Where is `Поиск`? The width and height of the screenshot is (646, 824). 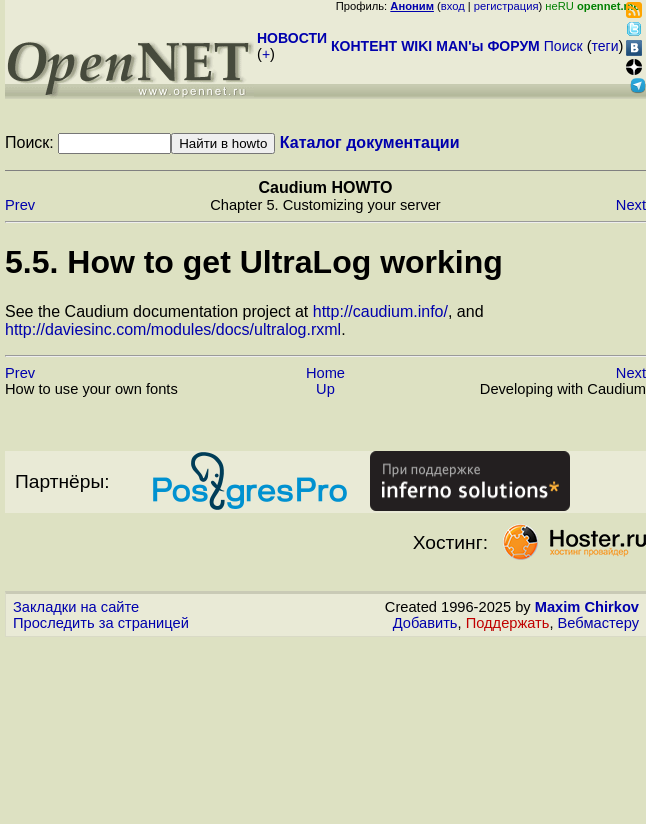
Поиск is located at coordinates (563, 46).